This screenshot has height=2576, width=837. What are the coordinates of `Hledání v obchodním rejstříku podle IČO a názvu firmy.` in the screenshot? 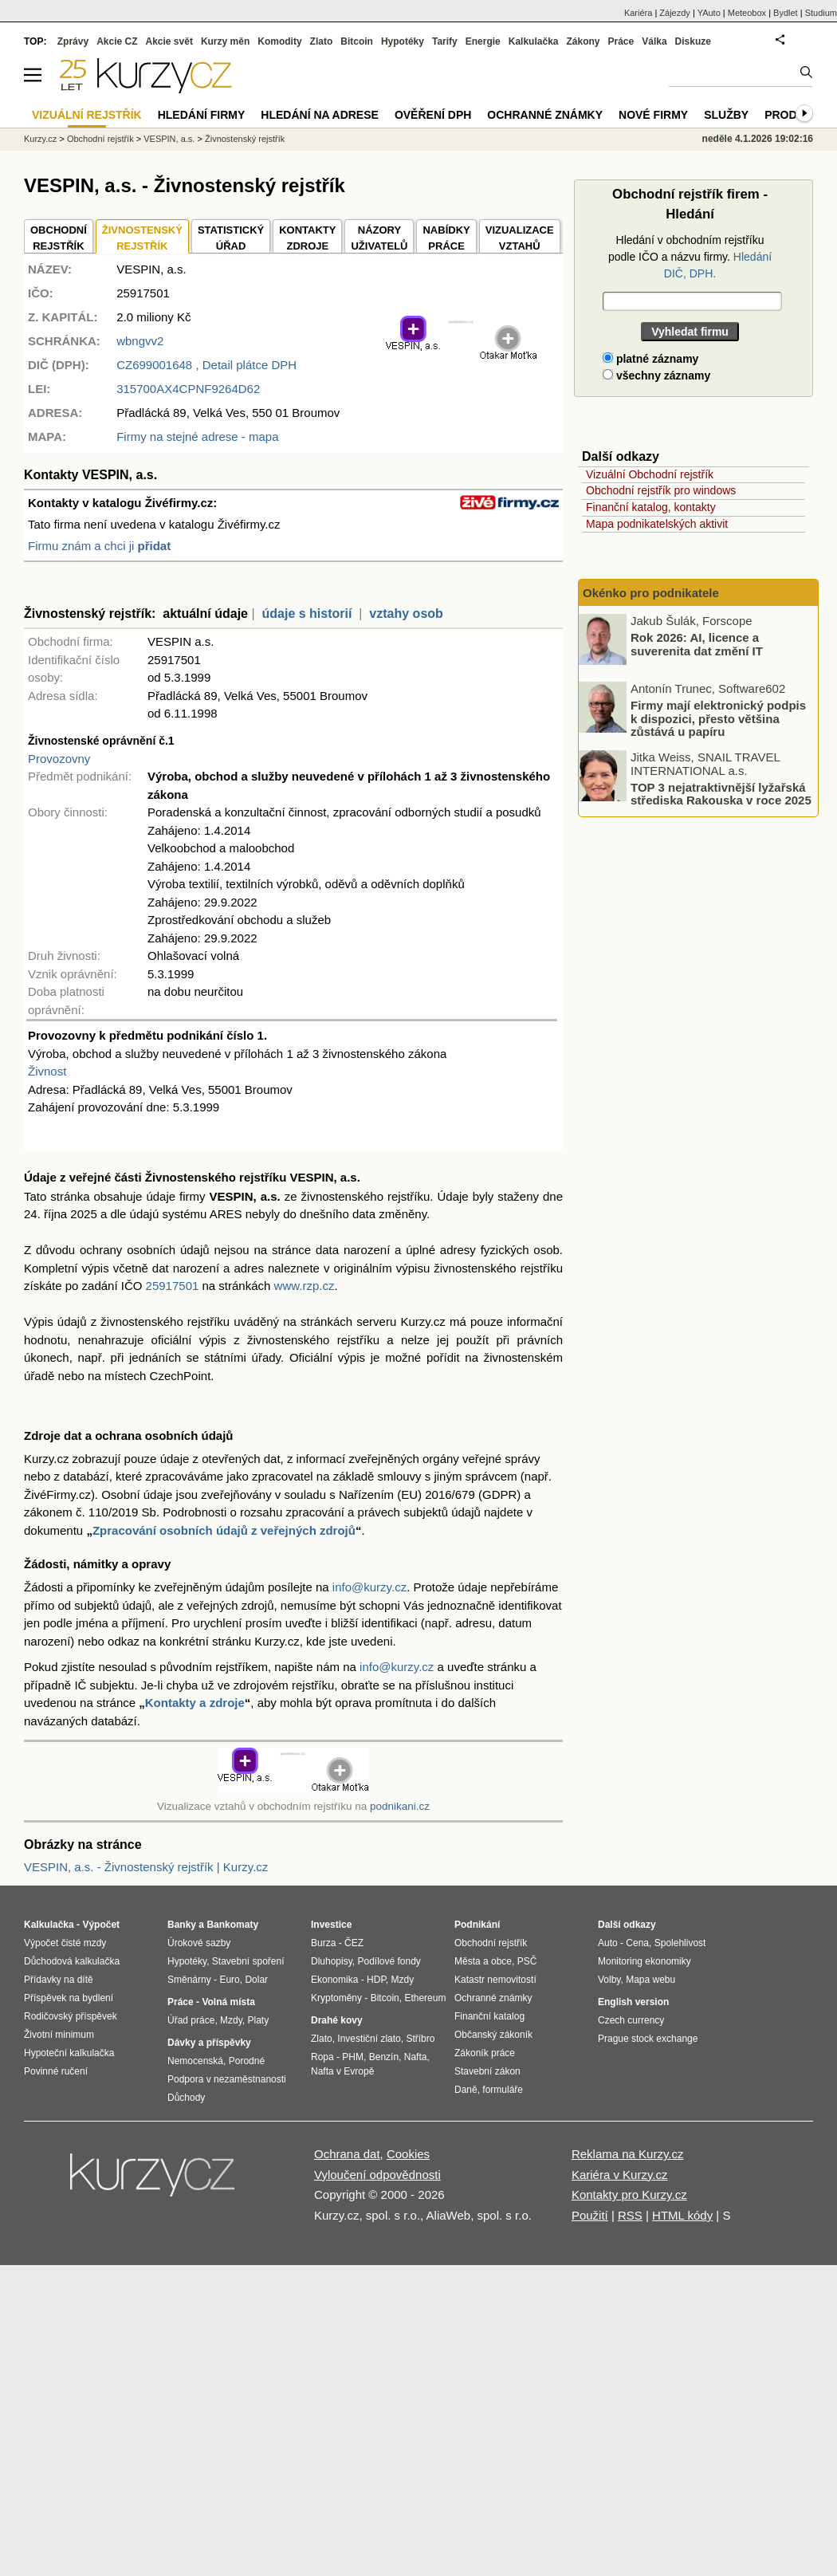 It's located at (690, 257).